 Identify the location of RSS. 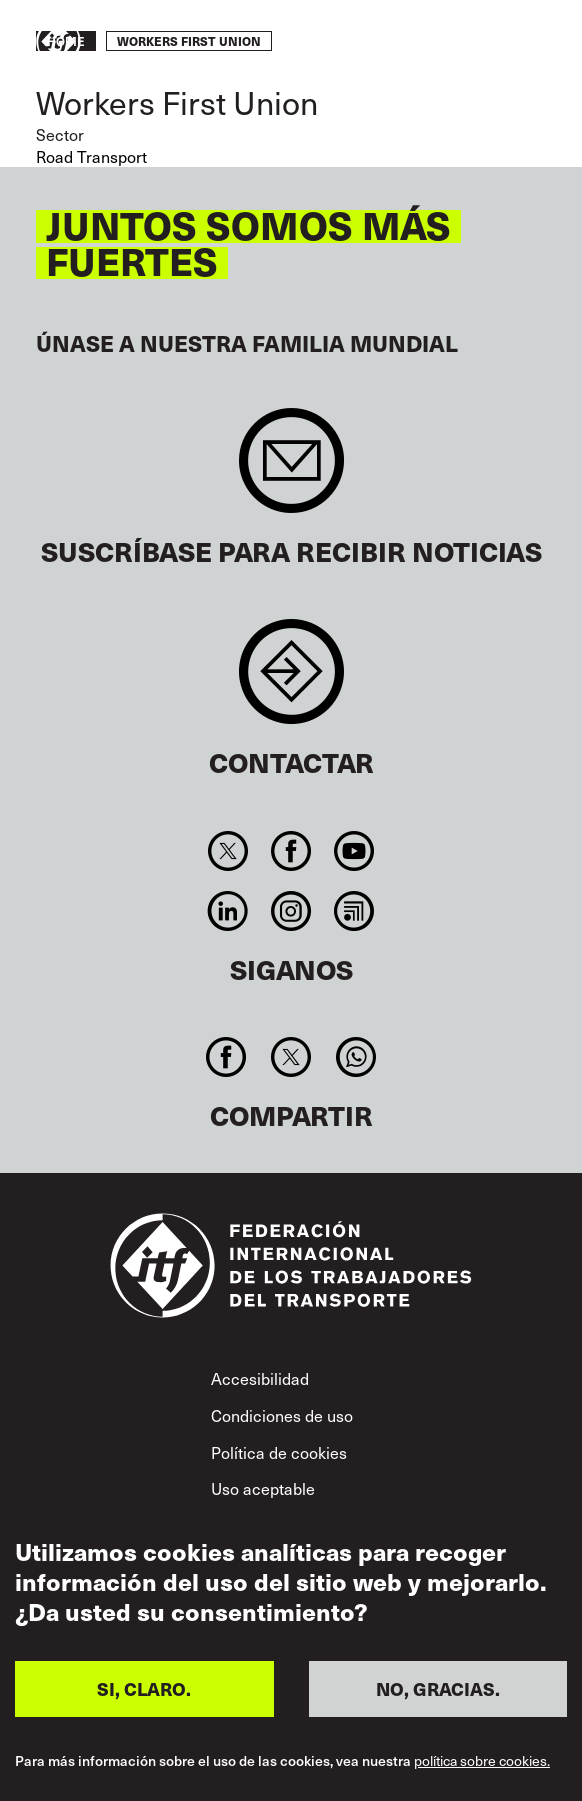
(354, 911).